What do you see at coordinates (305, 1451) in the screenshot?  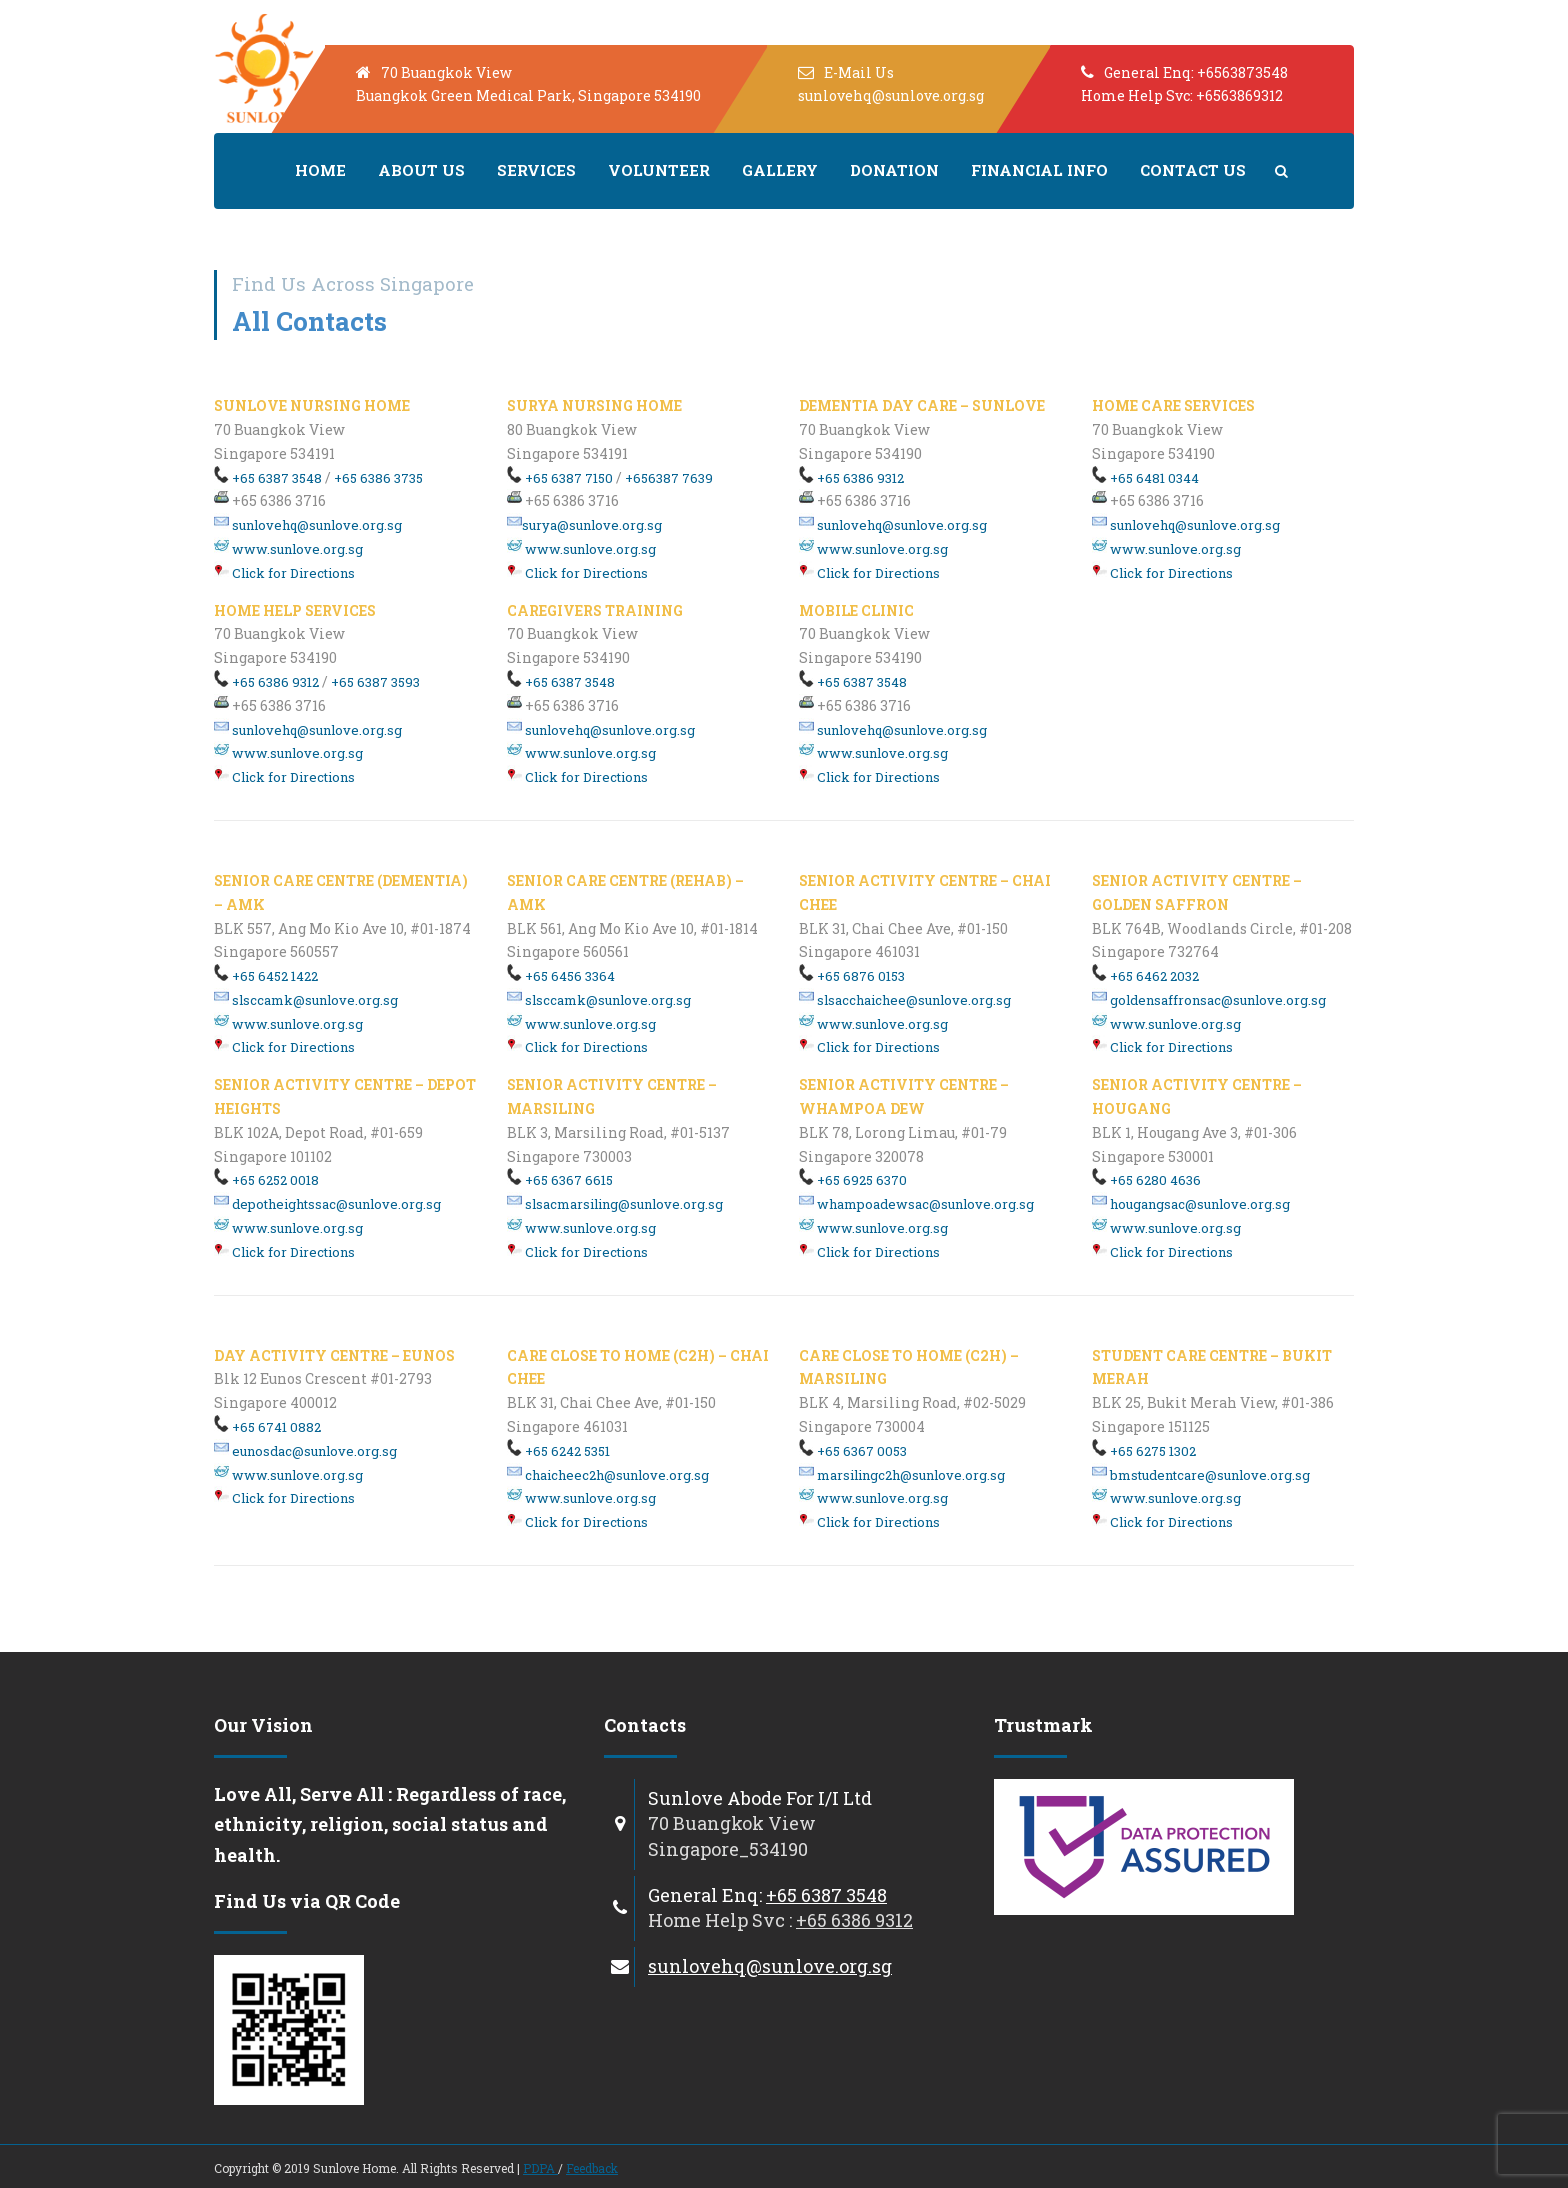 I see `eunosdac@sunlove.org.sg` at bounding box center [305, 1451].